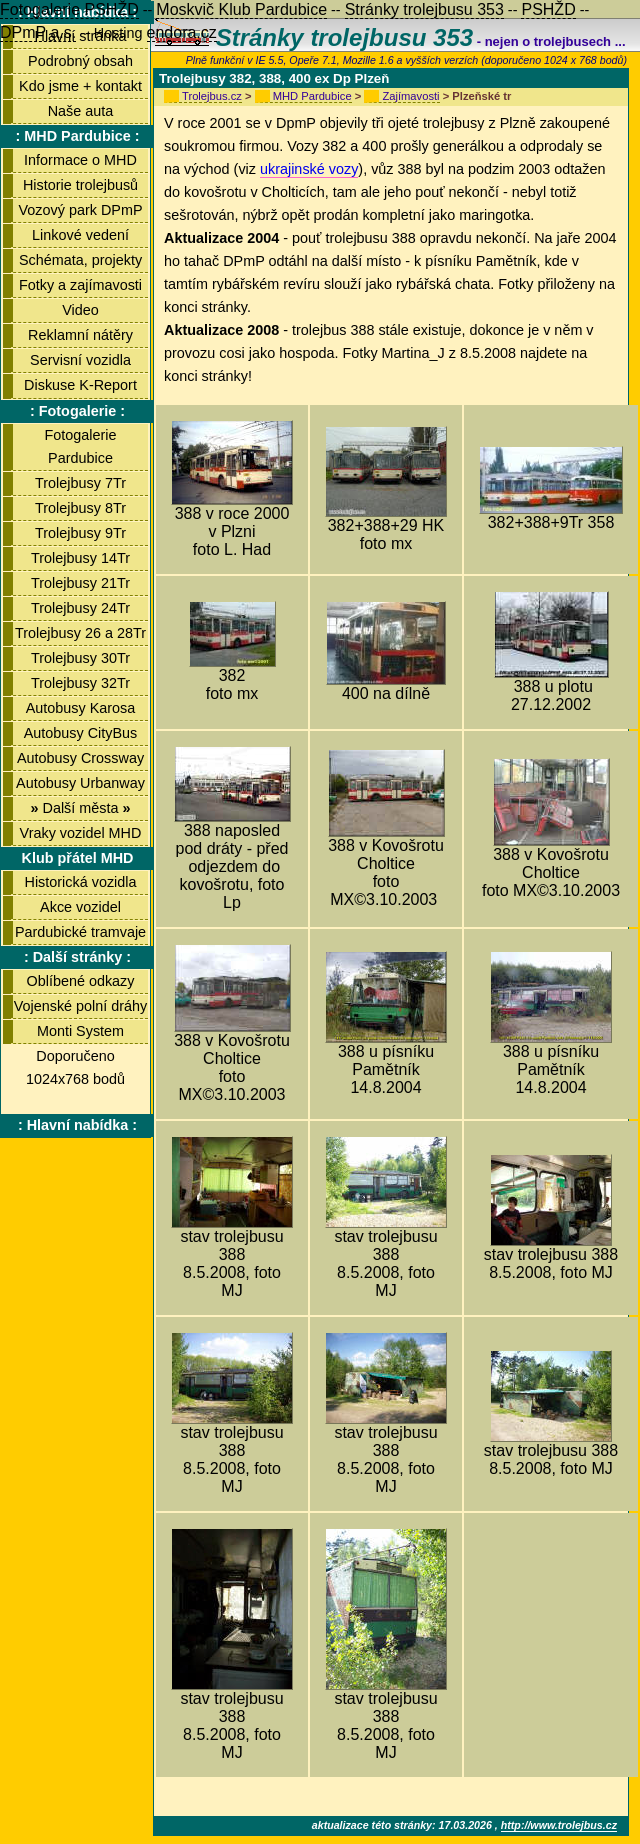 This screenshot has width=640, height=1844. What do you see at coordinates (80, 907) in the screenshot?
I see `Akce vozidel` at bounding box center [80, 907].